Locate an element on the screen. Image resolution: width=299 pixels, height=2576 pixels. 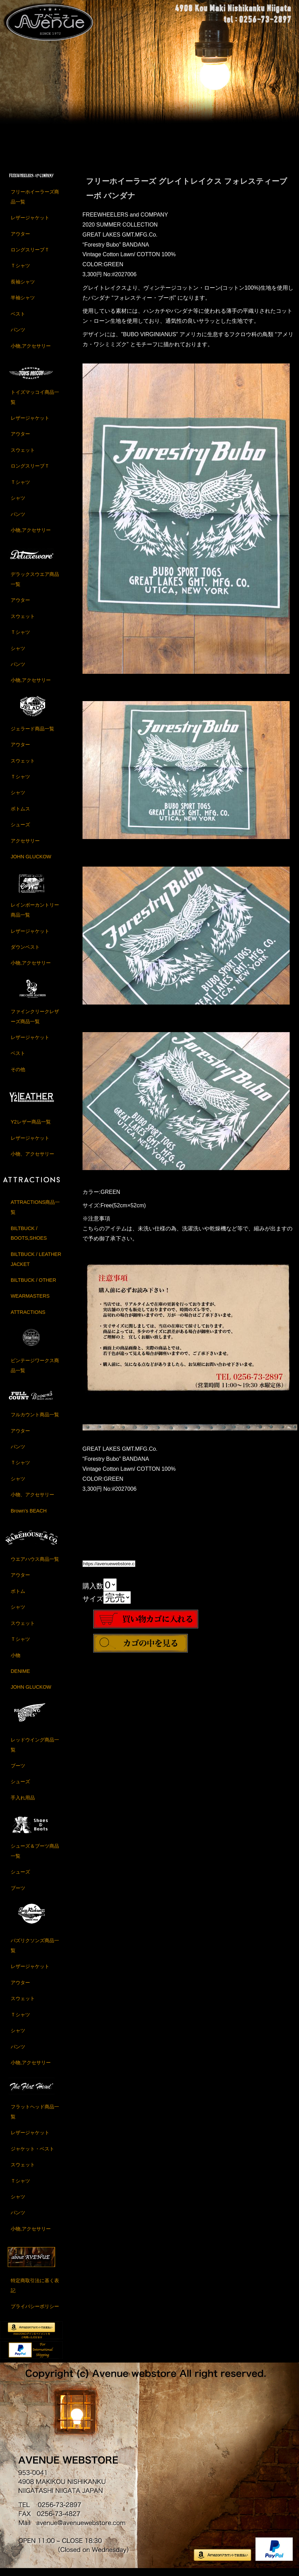
レッドウイング商品一覧 is located at coordinates (35, 1751).